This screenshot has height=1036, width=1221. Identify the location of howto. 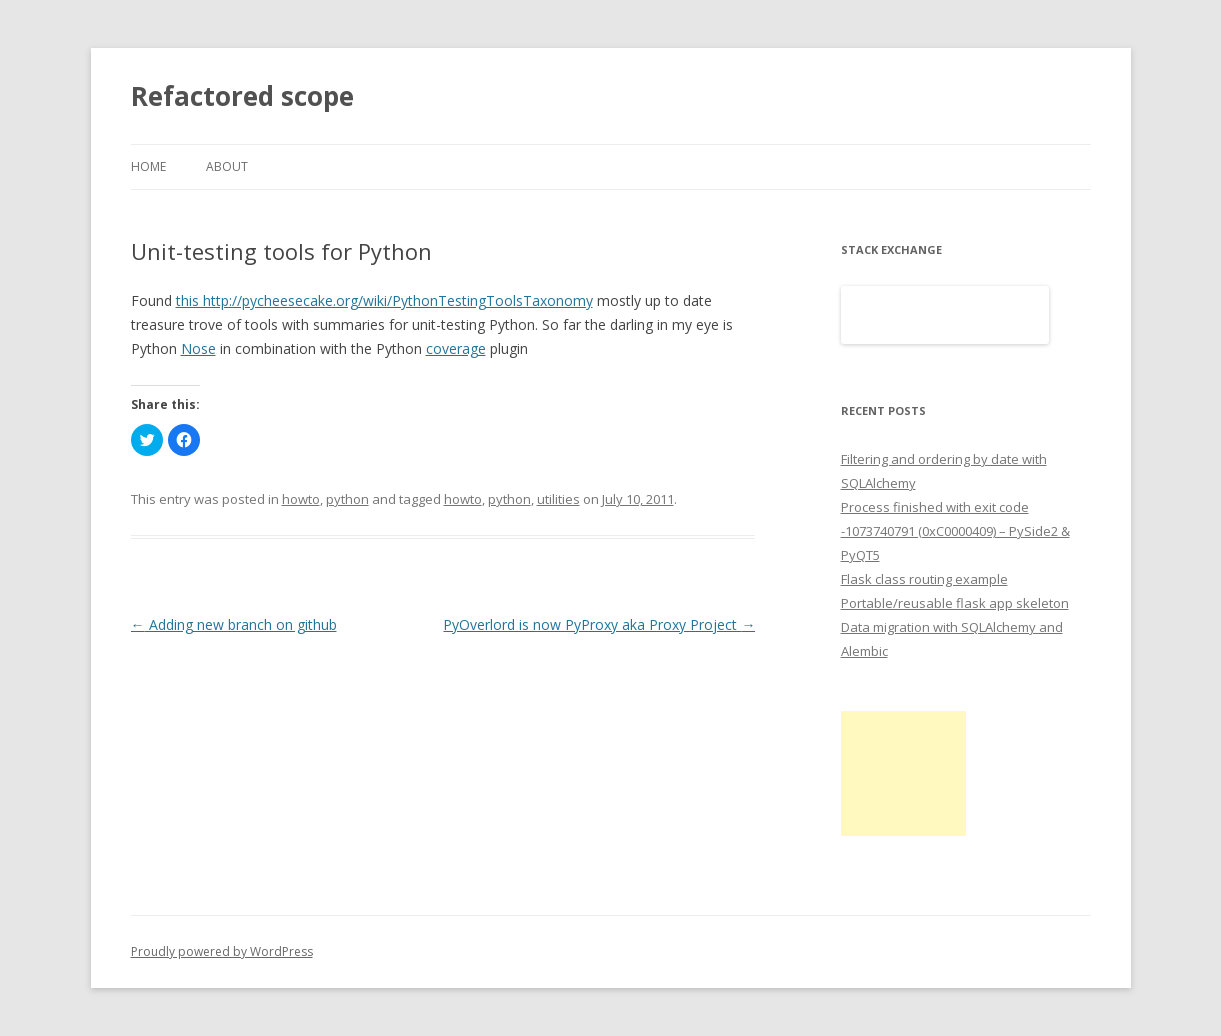
(301, 499).